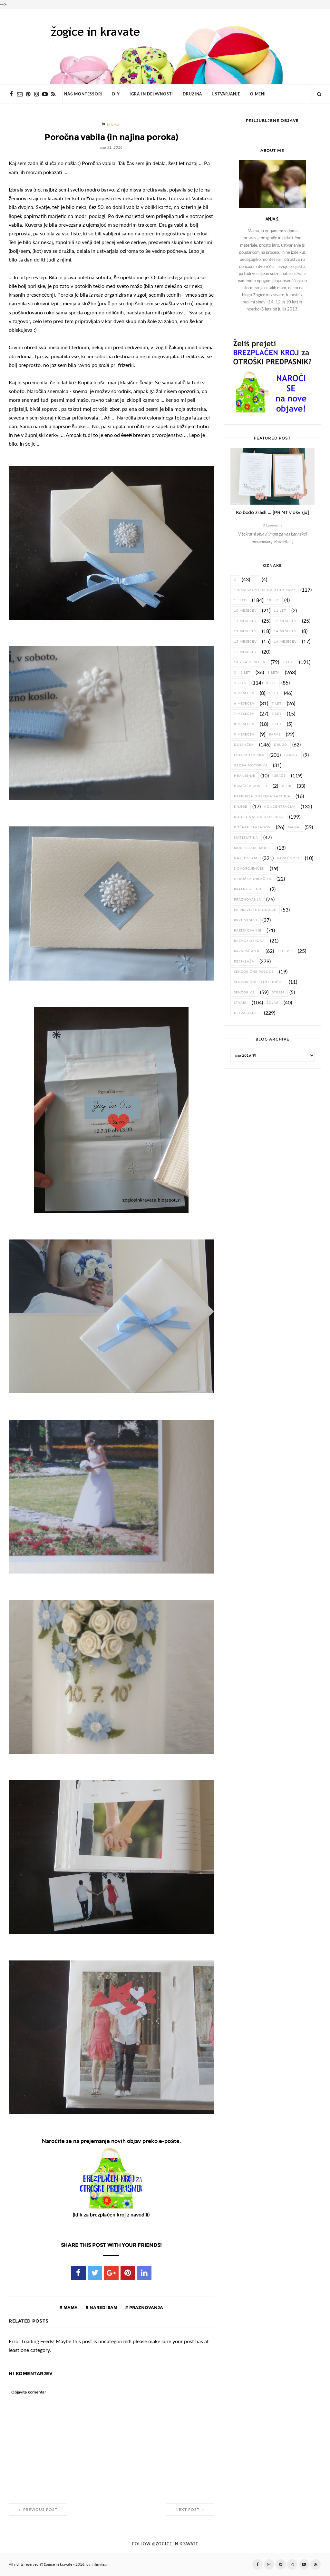 The width and height of the screenshot is (330, 2576). I want to click on raziskovanje, so click(247, 930).